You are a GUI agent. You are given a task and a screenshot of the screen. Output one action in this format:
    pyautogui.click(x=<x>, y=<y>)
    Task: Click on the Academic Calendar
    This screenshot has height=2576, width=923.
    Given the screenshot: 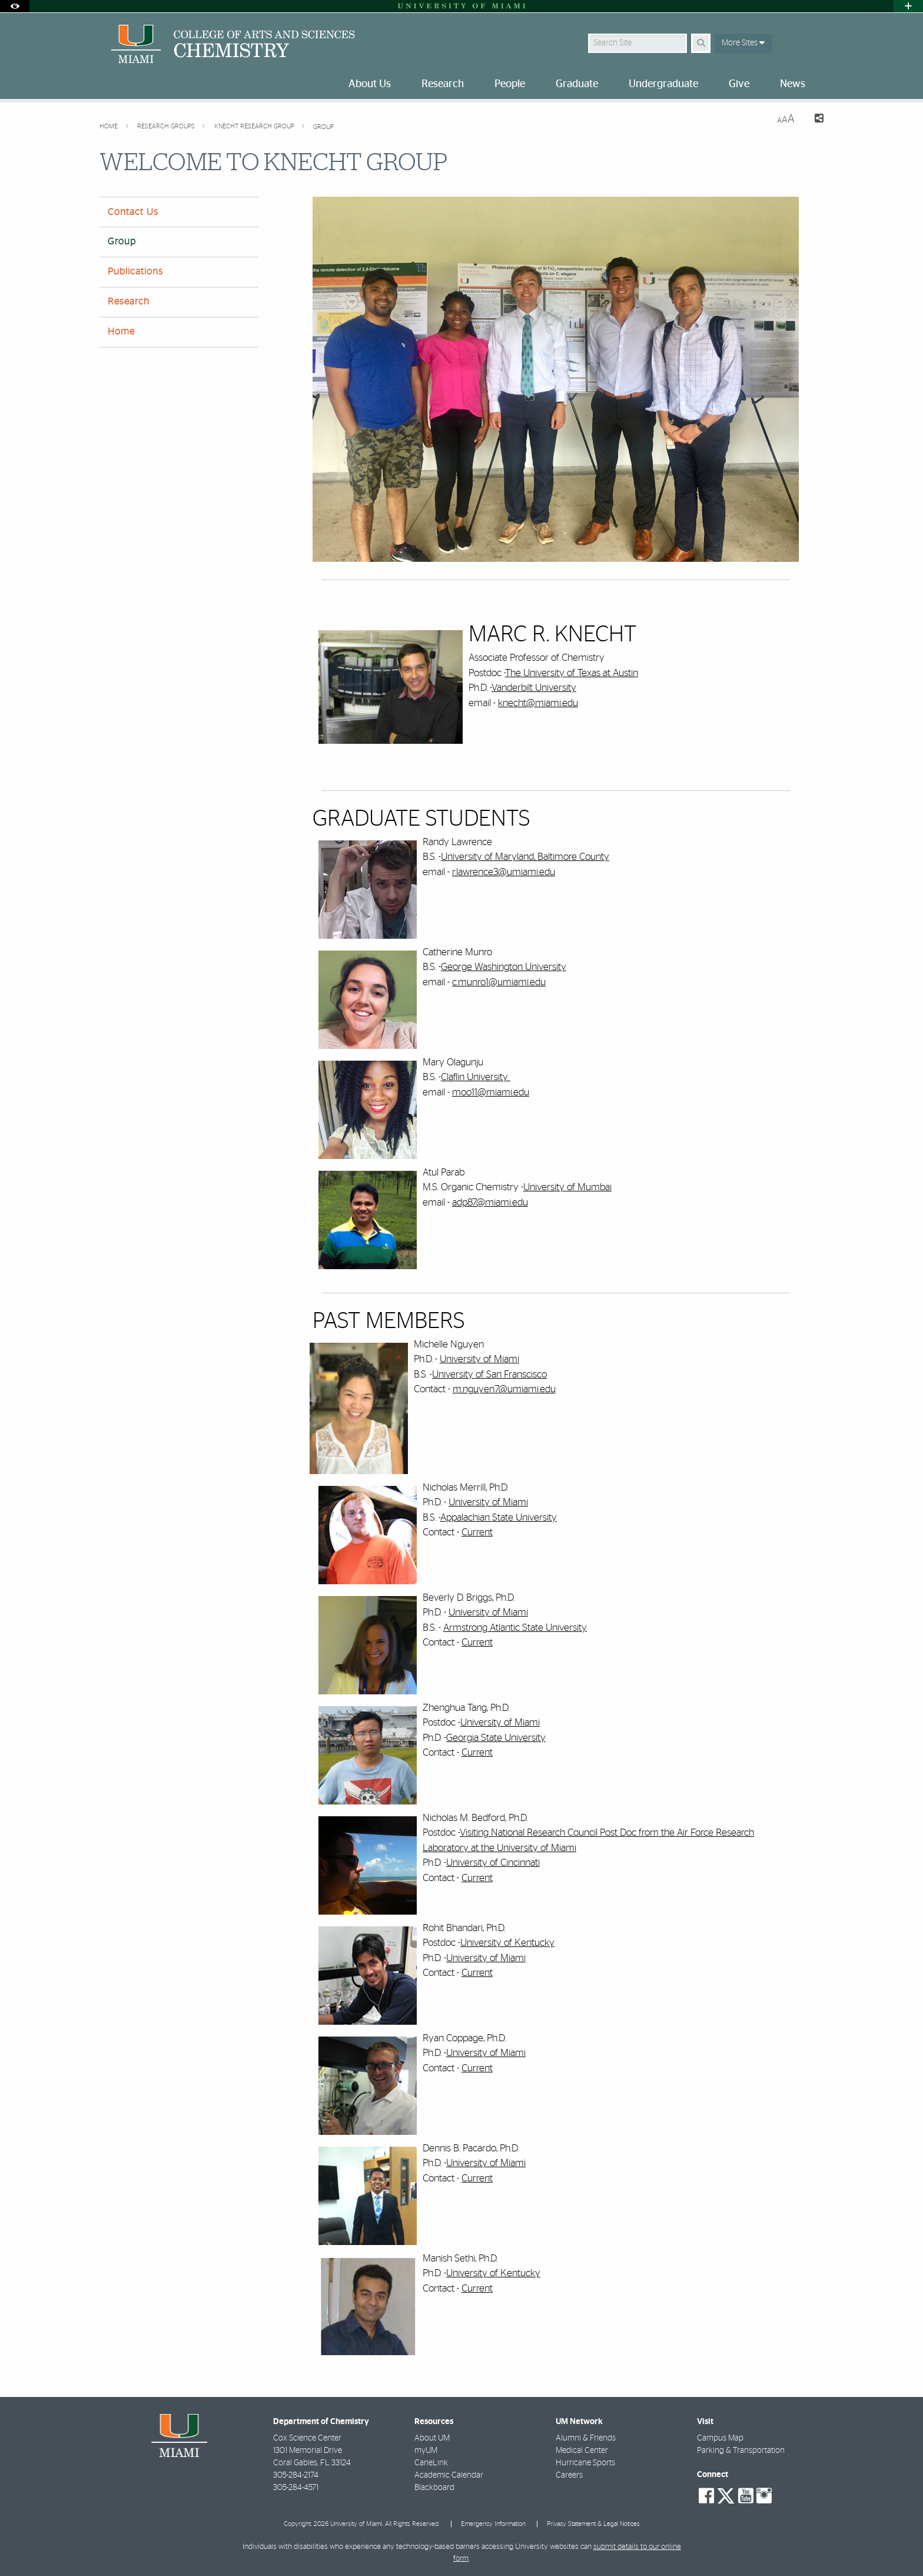 What is the action you would take?
    pyautogui.click(x=448, y=2475)
    